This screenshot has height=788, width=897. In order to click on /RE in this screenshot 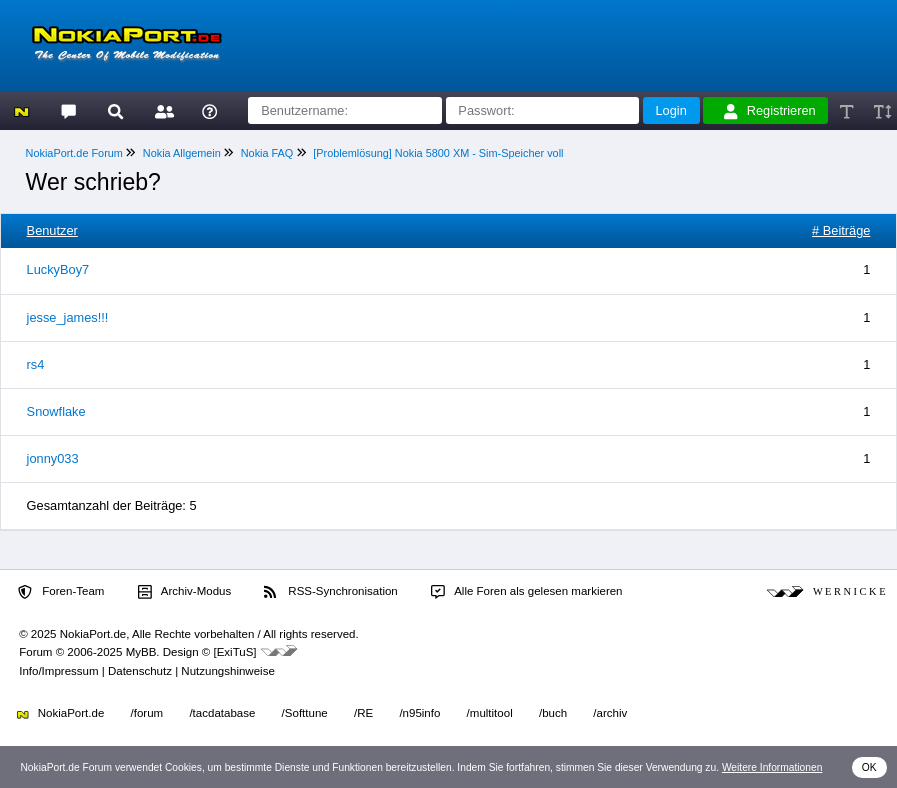, I will do `click(363, 713)`.